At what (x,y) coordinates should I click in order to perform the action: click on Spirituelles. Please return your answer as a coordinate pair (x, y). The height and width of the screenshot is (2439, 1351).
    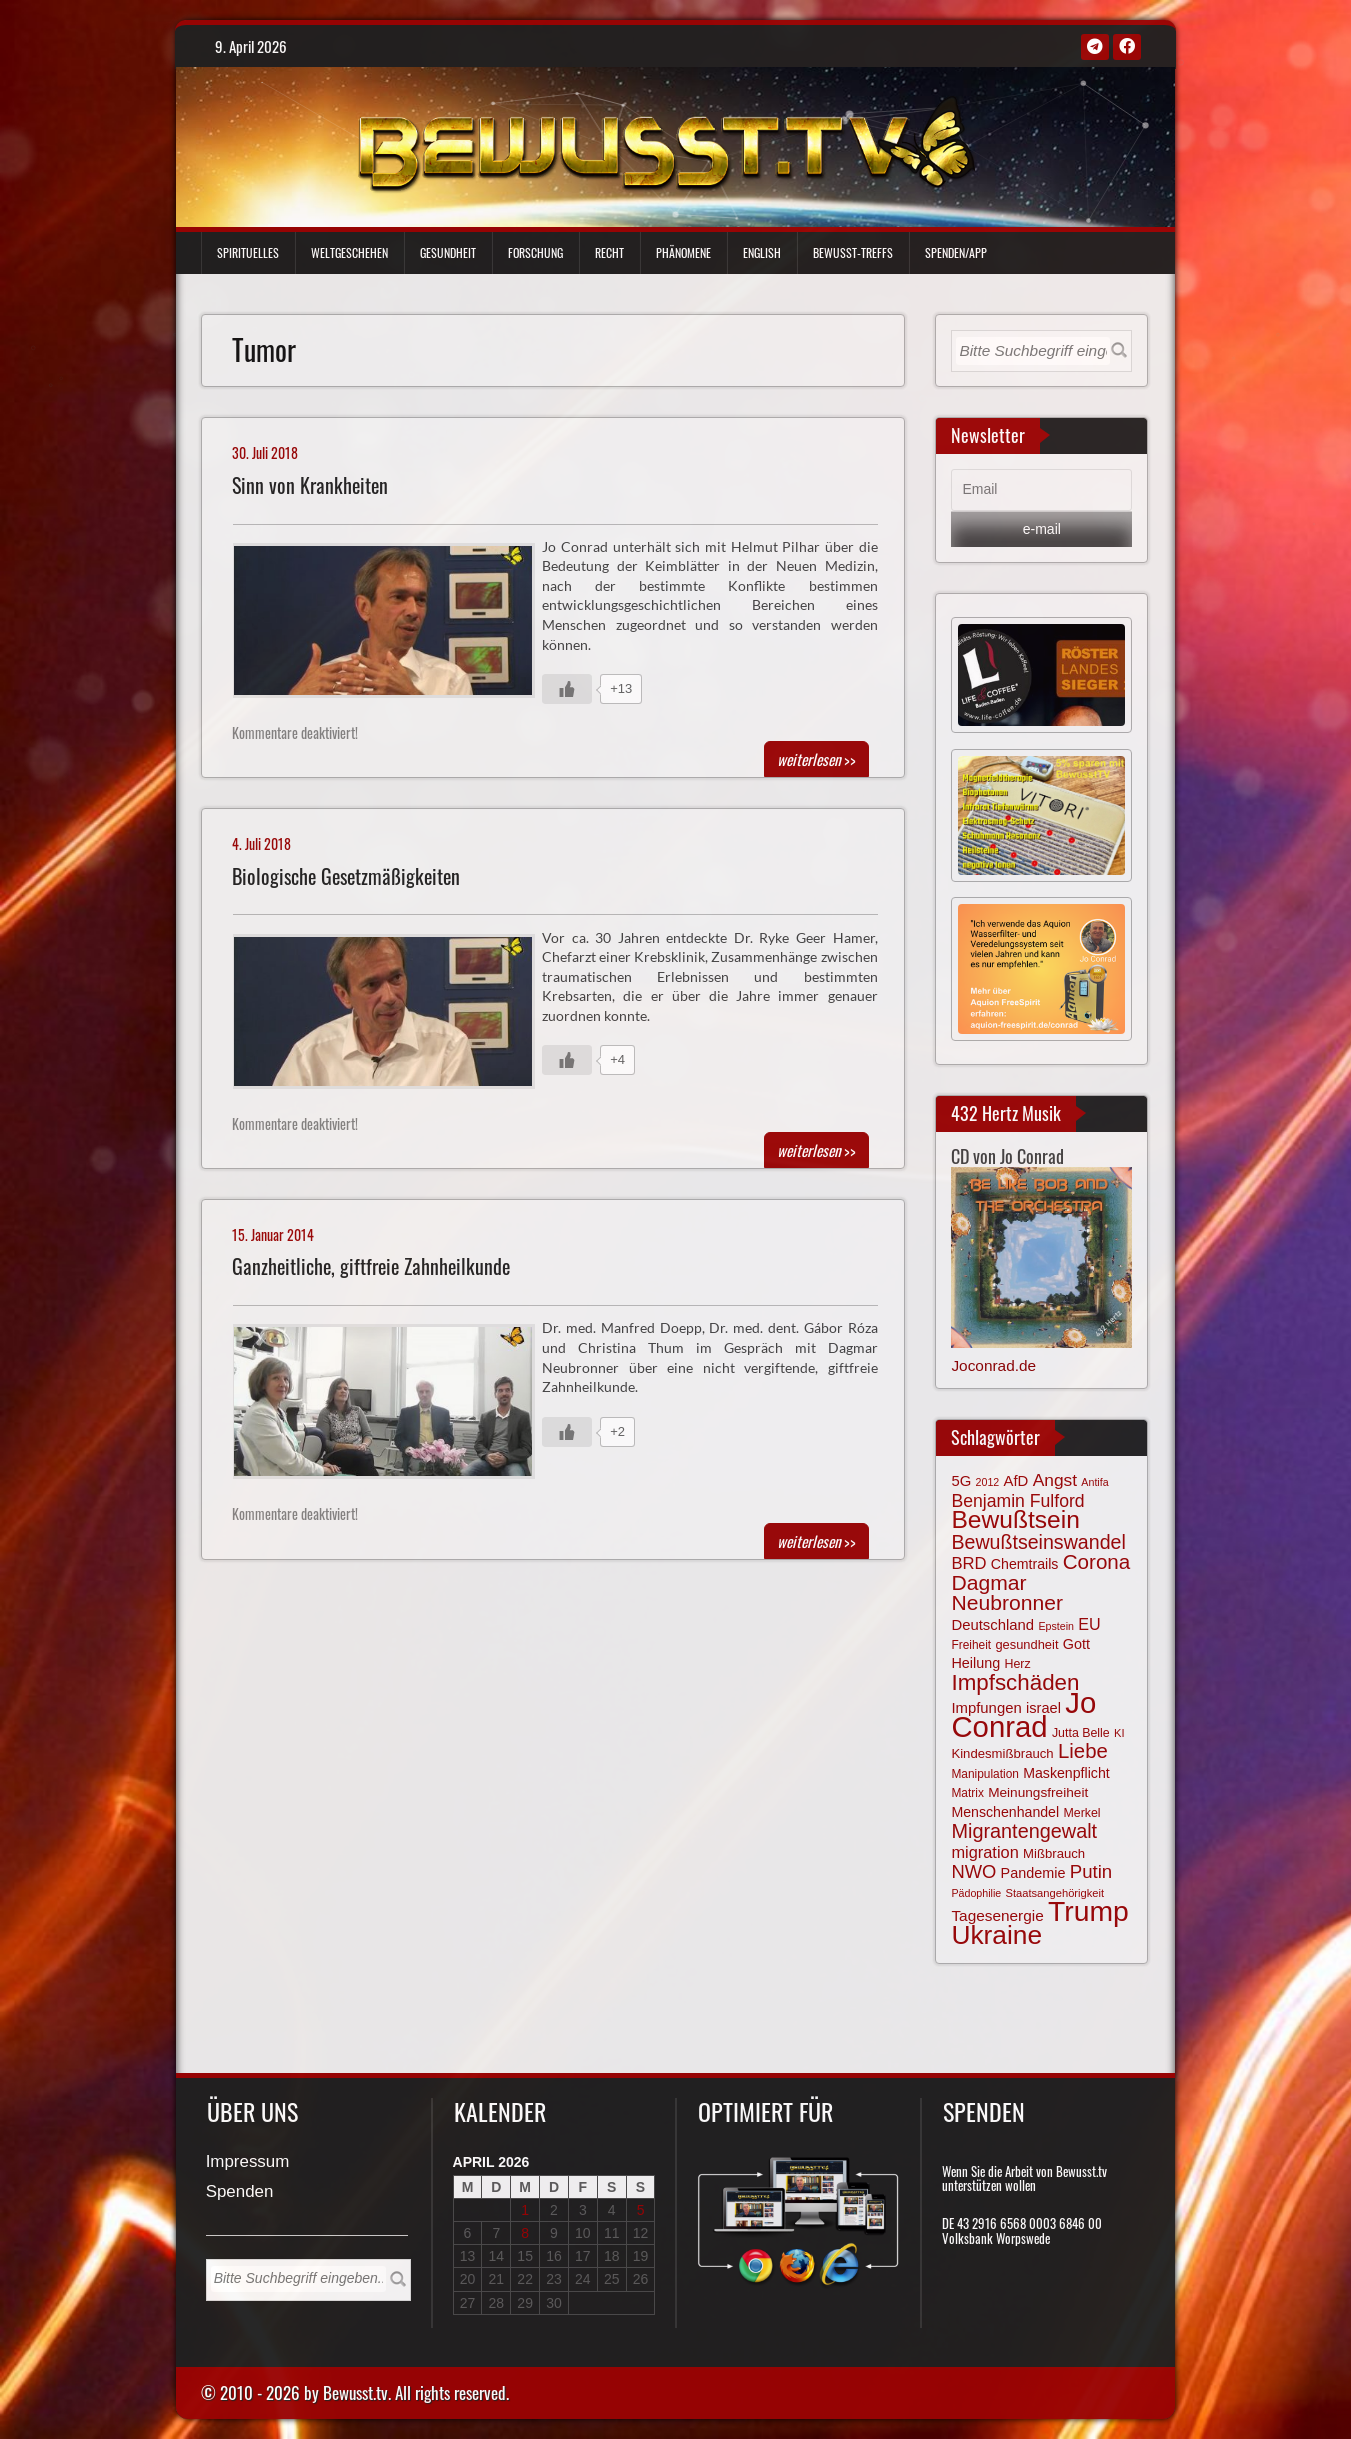
    Looking at the image, I should click on (248, 252).